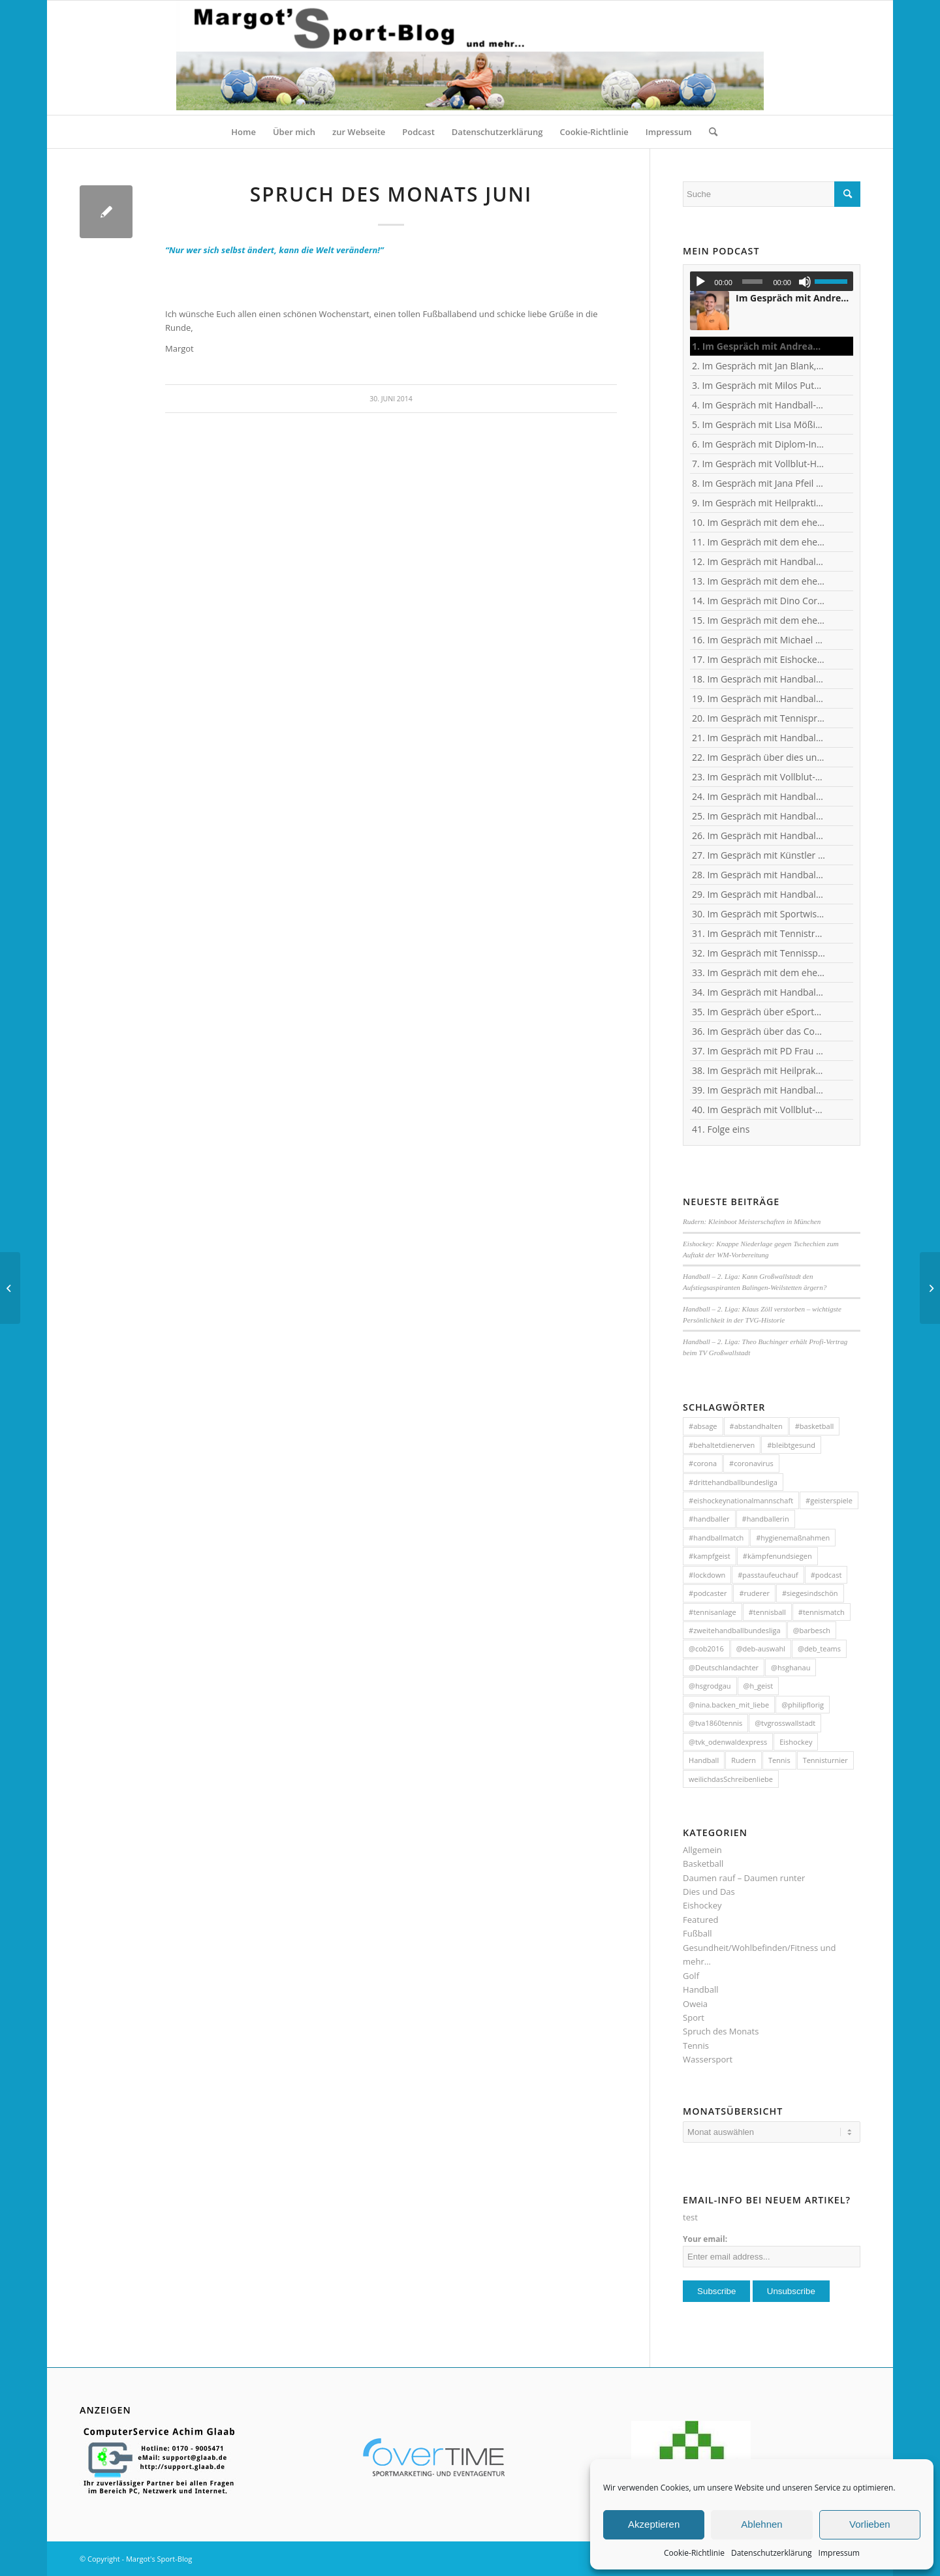 The height and width of the screenshot is (2576, 940). What do you see at coordinates (691, 1976) in the screenshot?
I see `Golf` at bounding box center [691, 1976].